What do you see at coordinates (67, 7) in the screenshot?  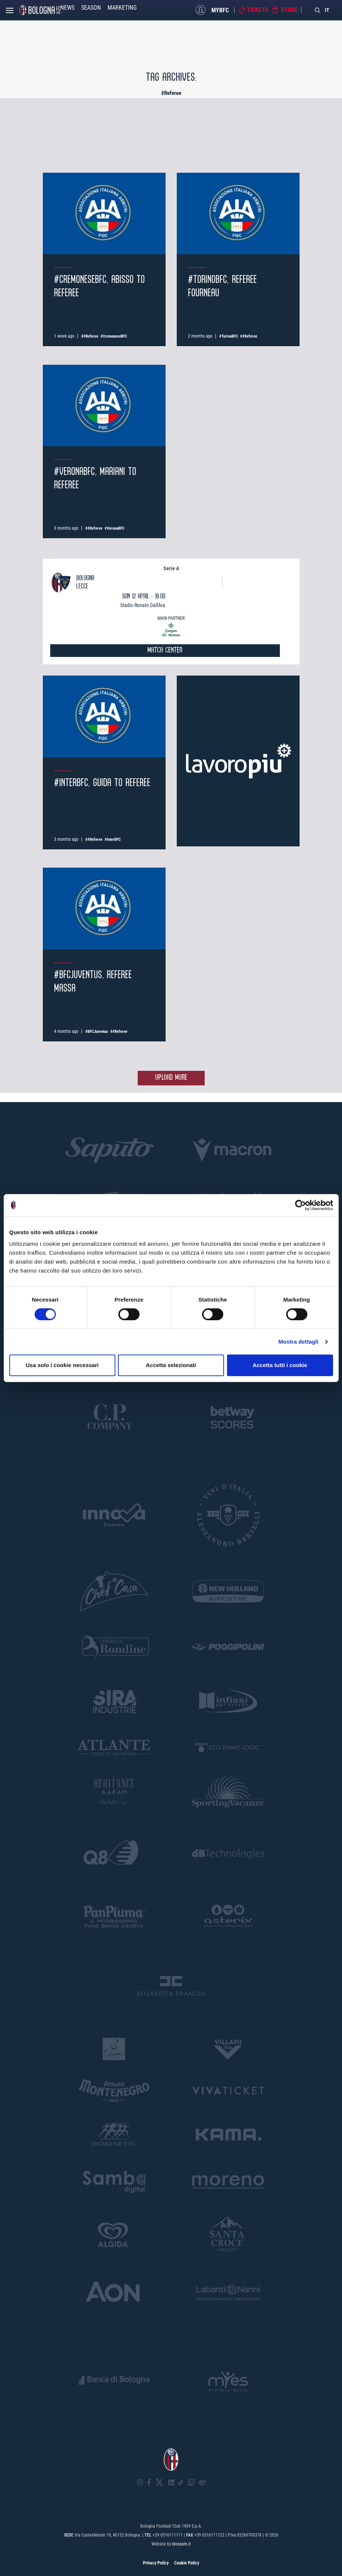 I see `News` at bounding box center [67, 7].